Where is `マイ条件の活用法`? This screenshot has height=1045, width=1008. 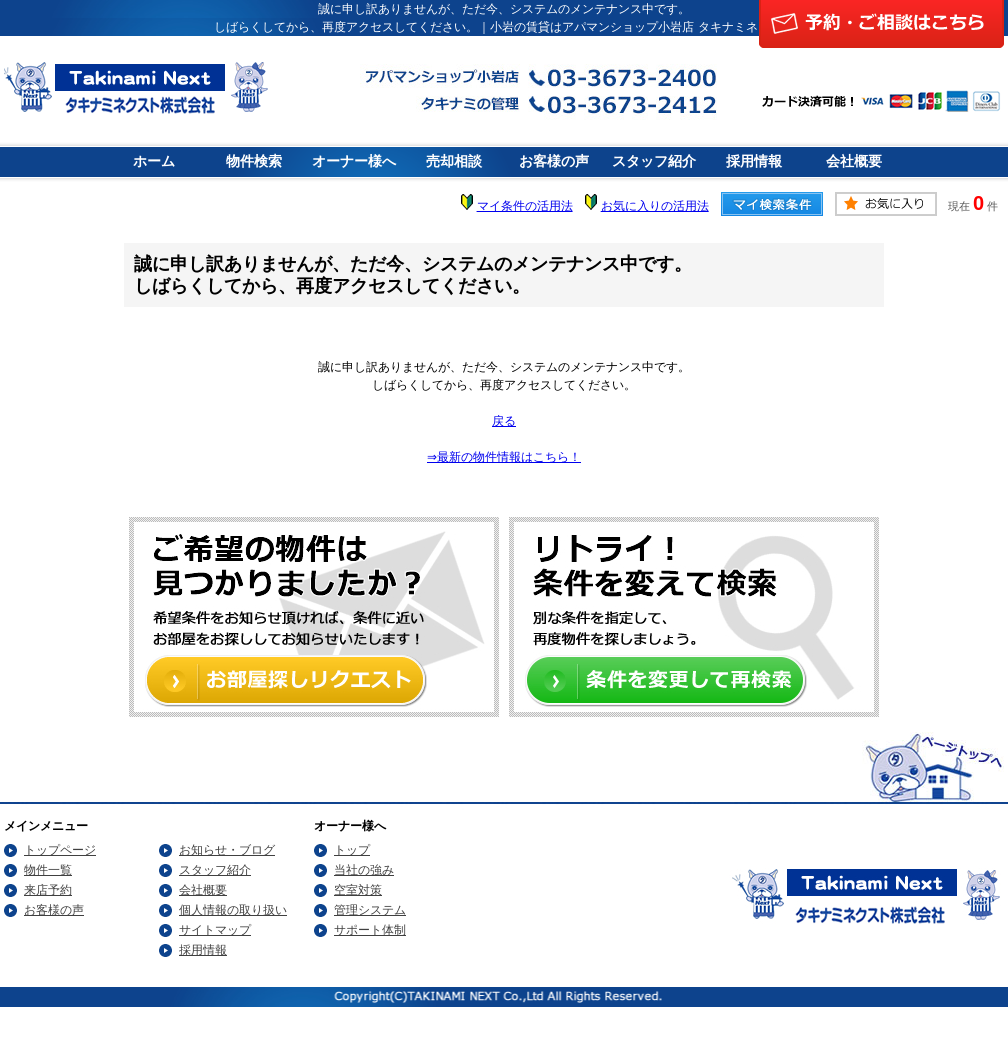 マイ条件の活用法 is located at coordinates (525, 206).